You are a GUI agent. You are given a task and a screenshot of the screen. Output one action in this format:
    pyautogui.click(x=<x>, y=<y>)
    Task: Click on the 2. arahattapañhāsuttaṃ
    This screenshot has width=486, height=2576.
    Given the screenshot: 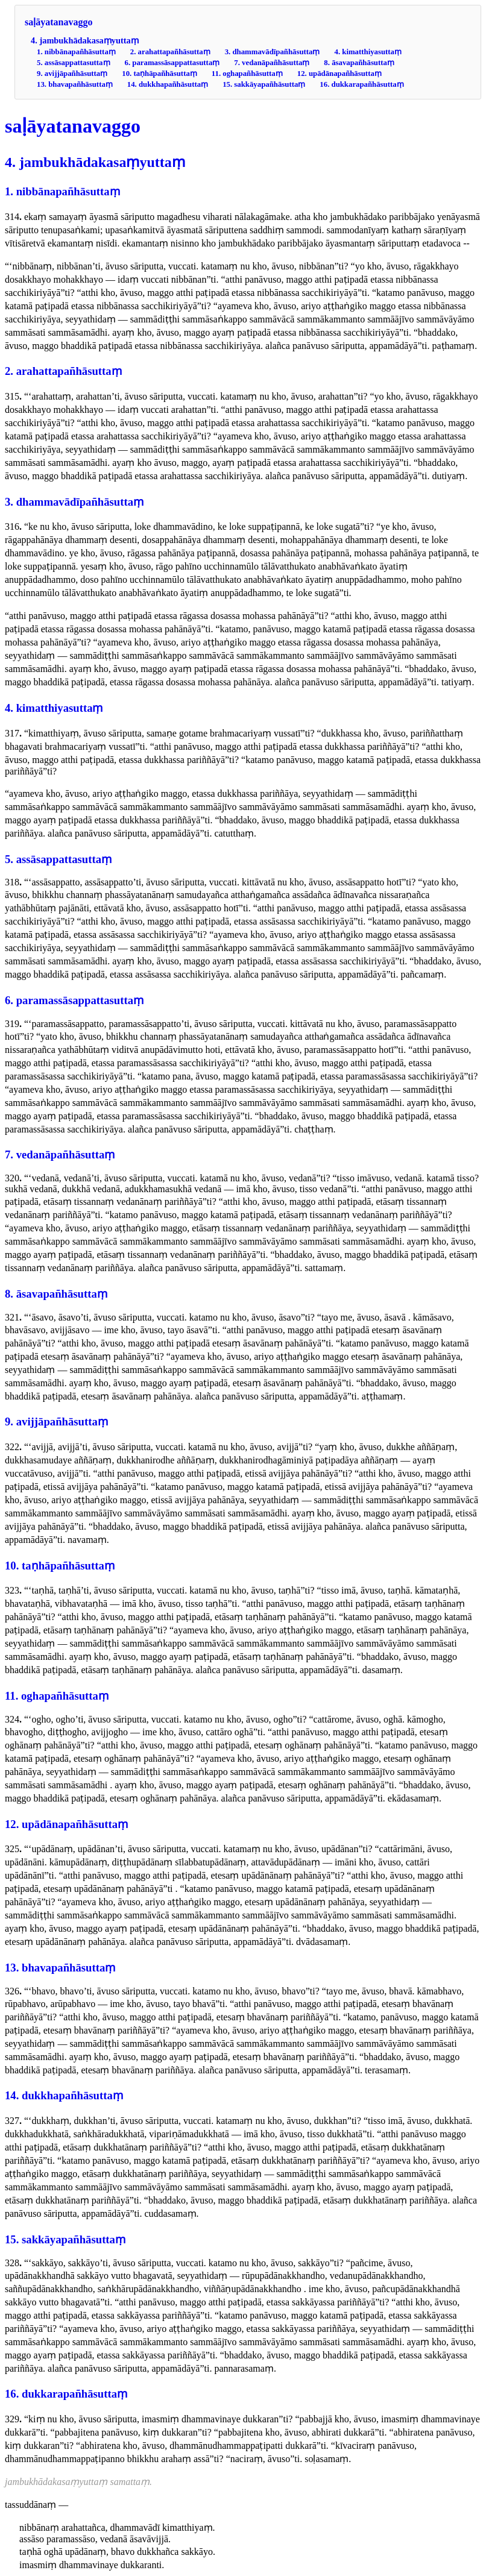 What is the action you would take?
    pyautogui.click(x=170, y=52)
    